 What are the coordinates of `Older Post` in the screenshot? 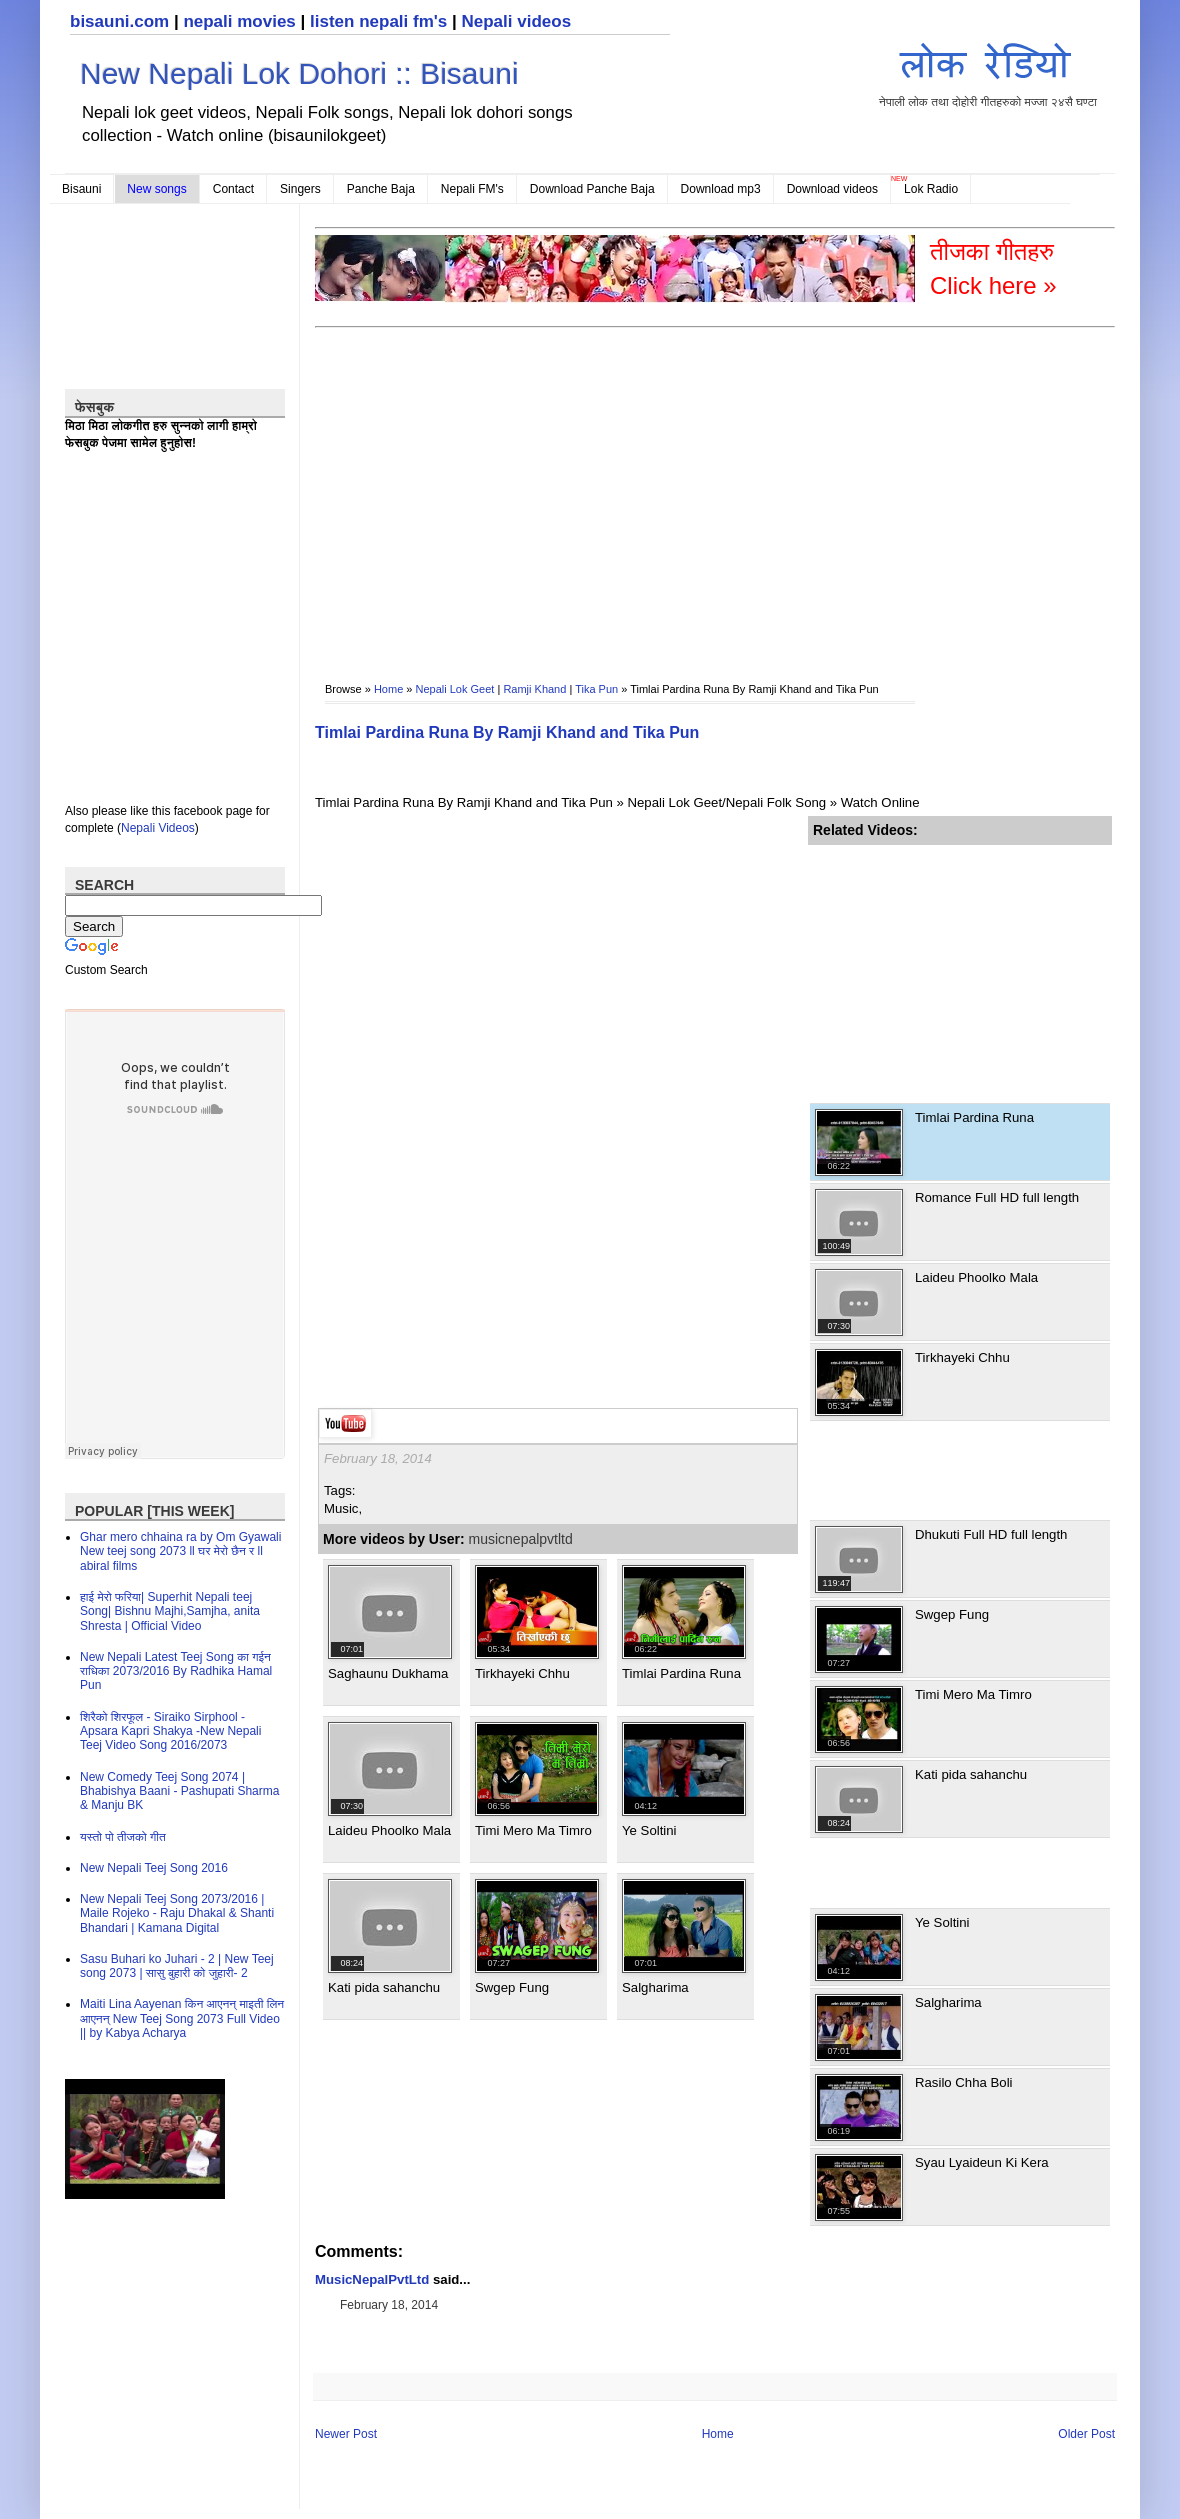 It's located at (1086, 2434).